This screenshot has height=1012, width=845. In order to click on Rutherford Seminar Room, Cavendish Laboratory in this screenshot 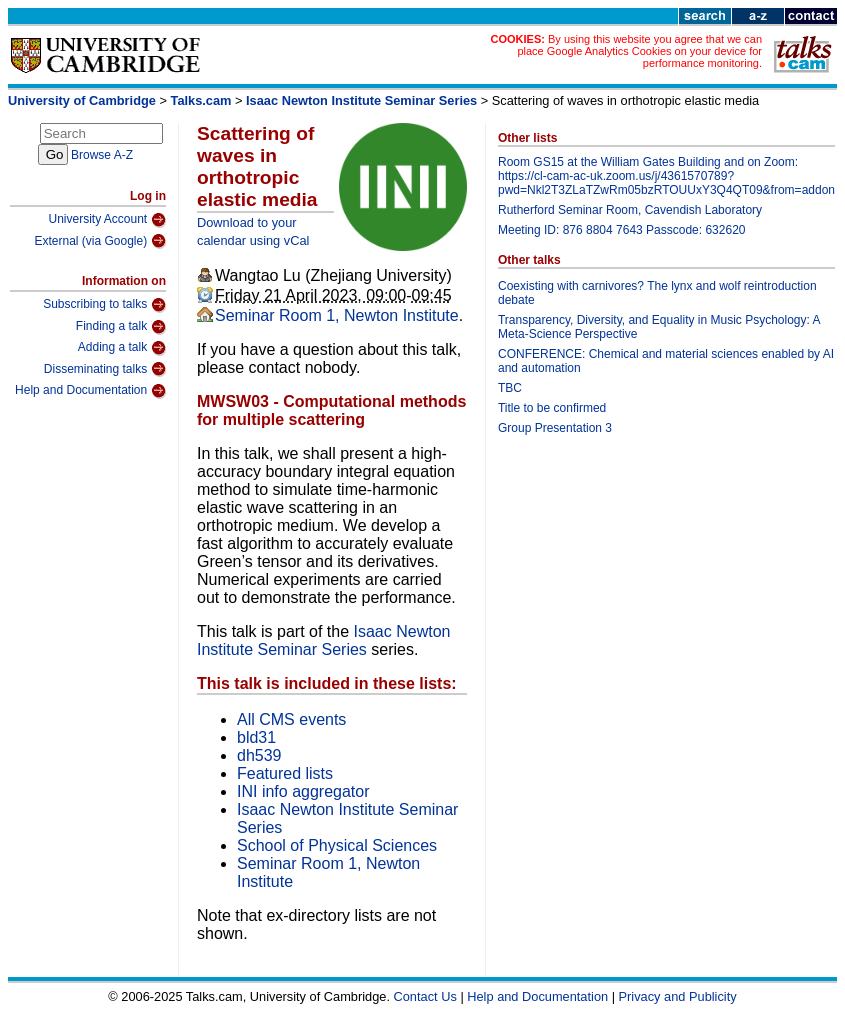, I will do `click(630, 210)`.